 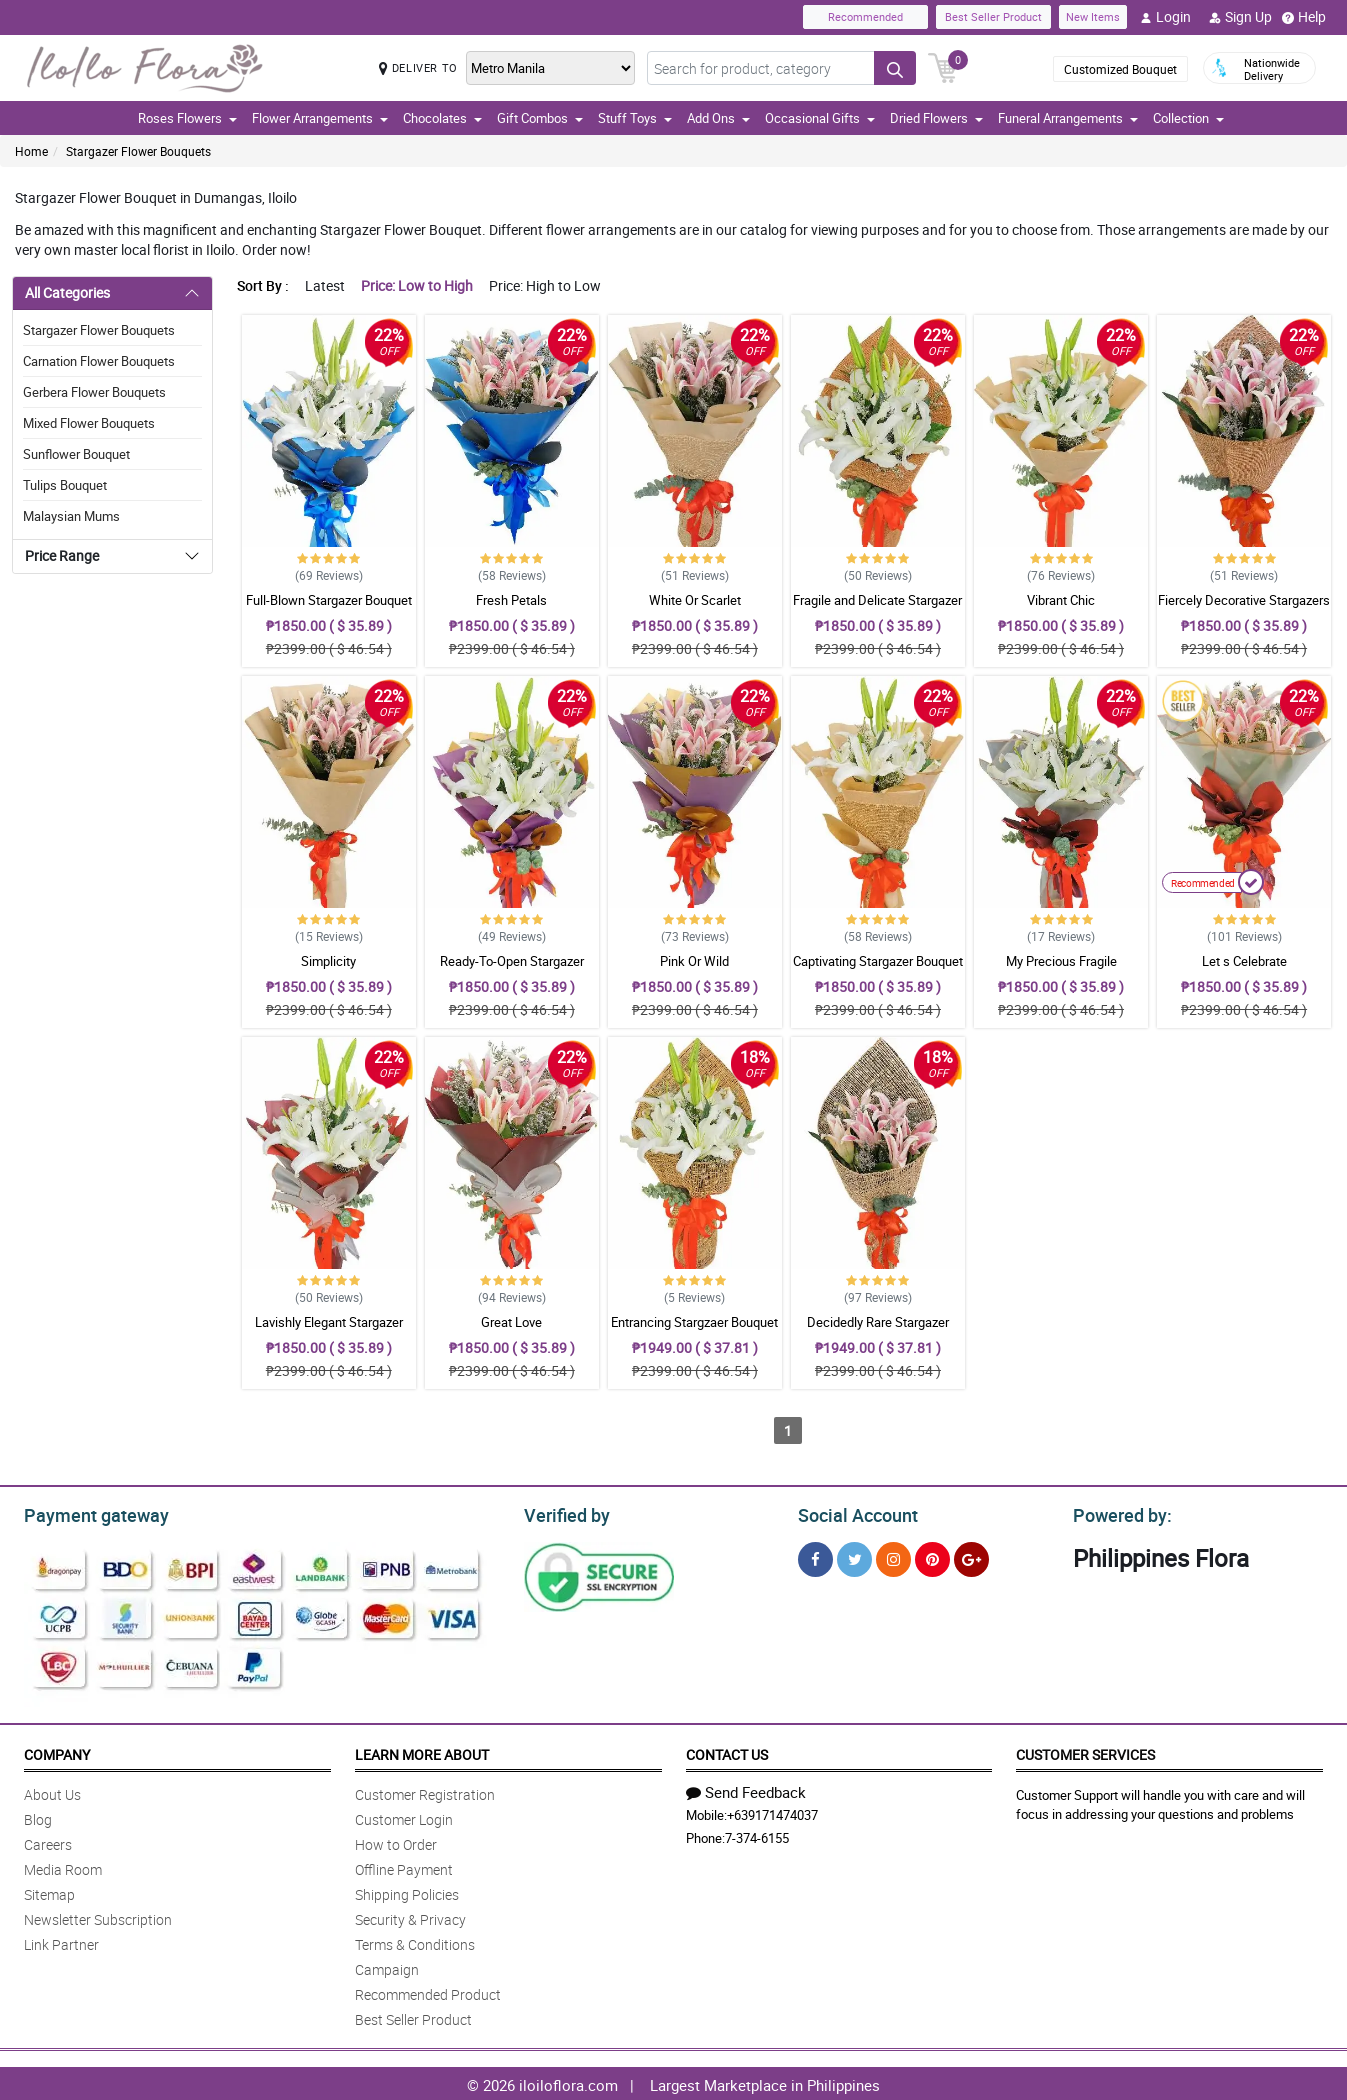 I want to click on Campaign, so click(x=387, y=1966).